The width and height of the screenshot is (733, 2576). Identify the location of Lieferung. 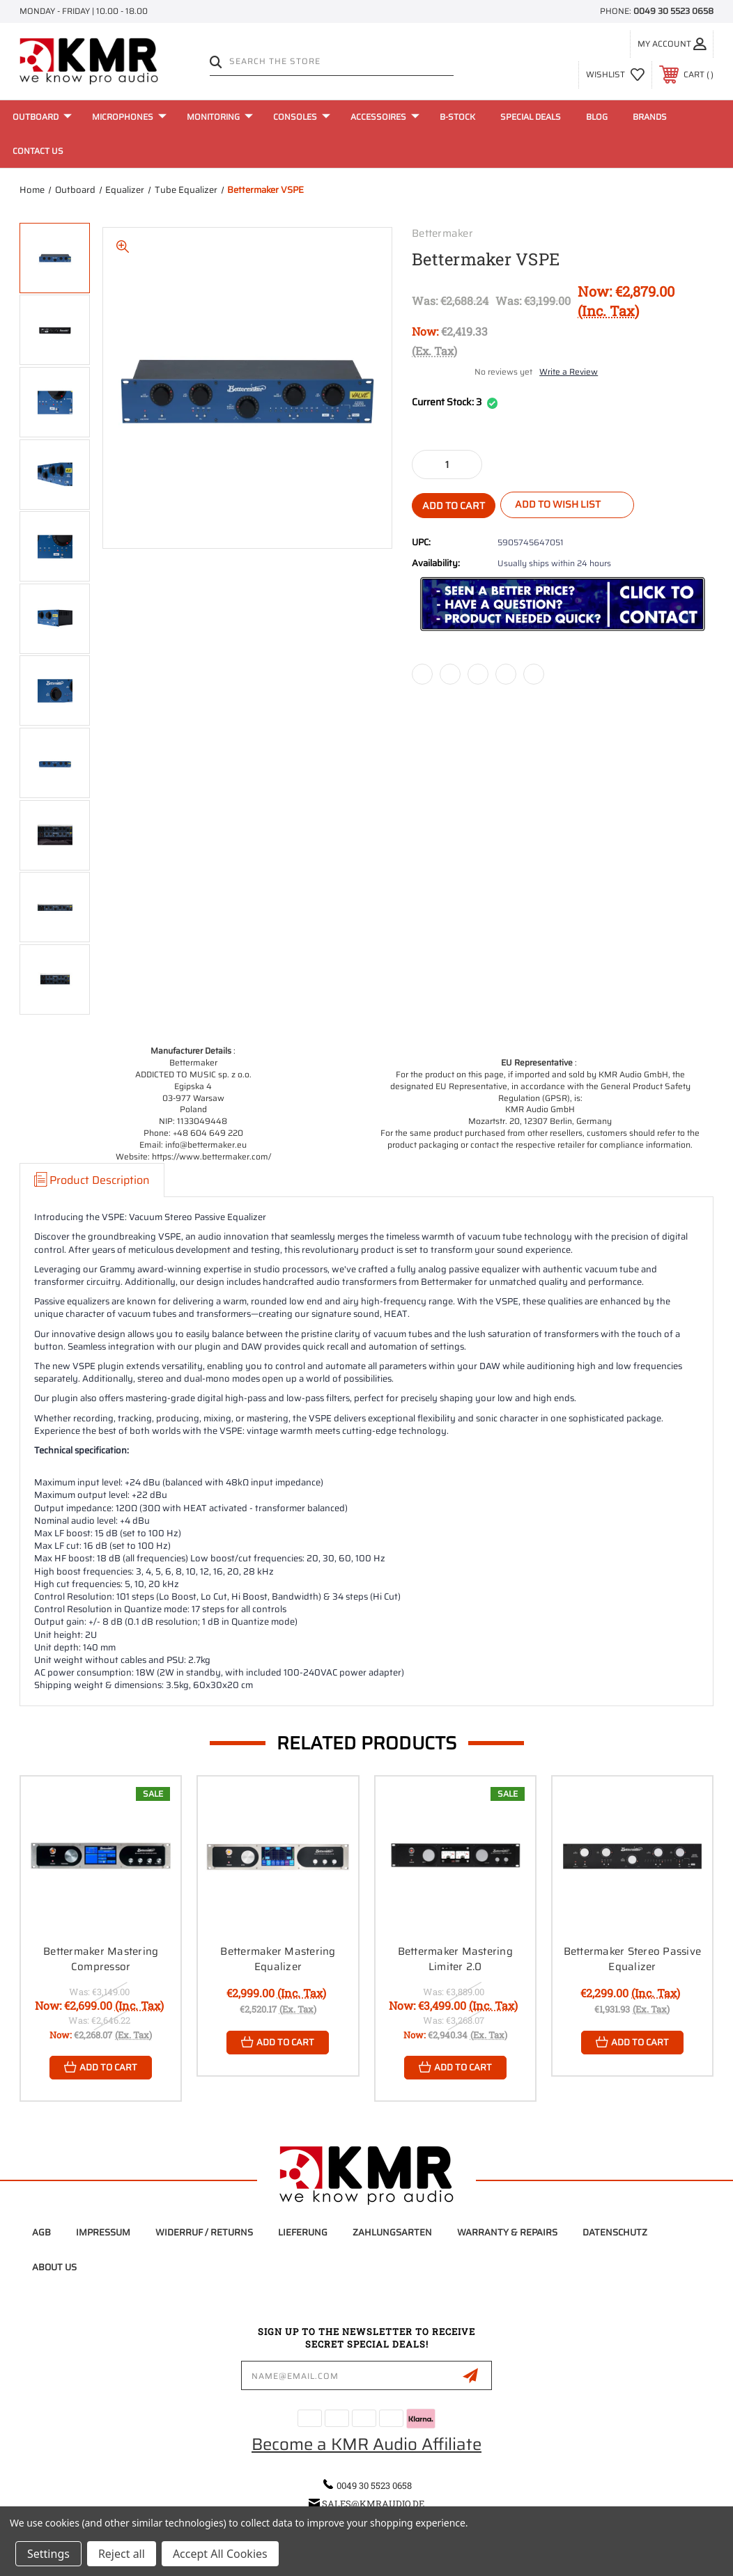
(302, 2232).